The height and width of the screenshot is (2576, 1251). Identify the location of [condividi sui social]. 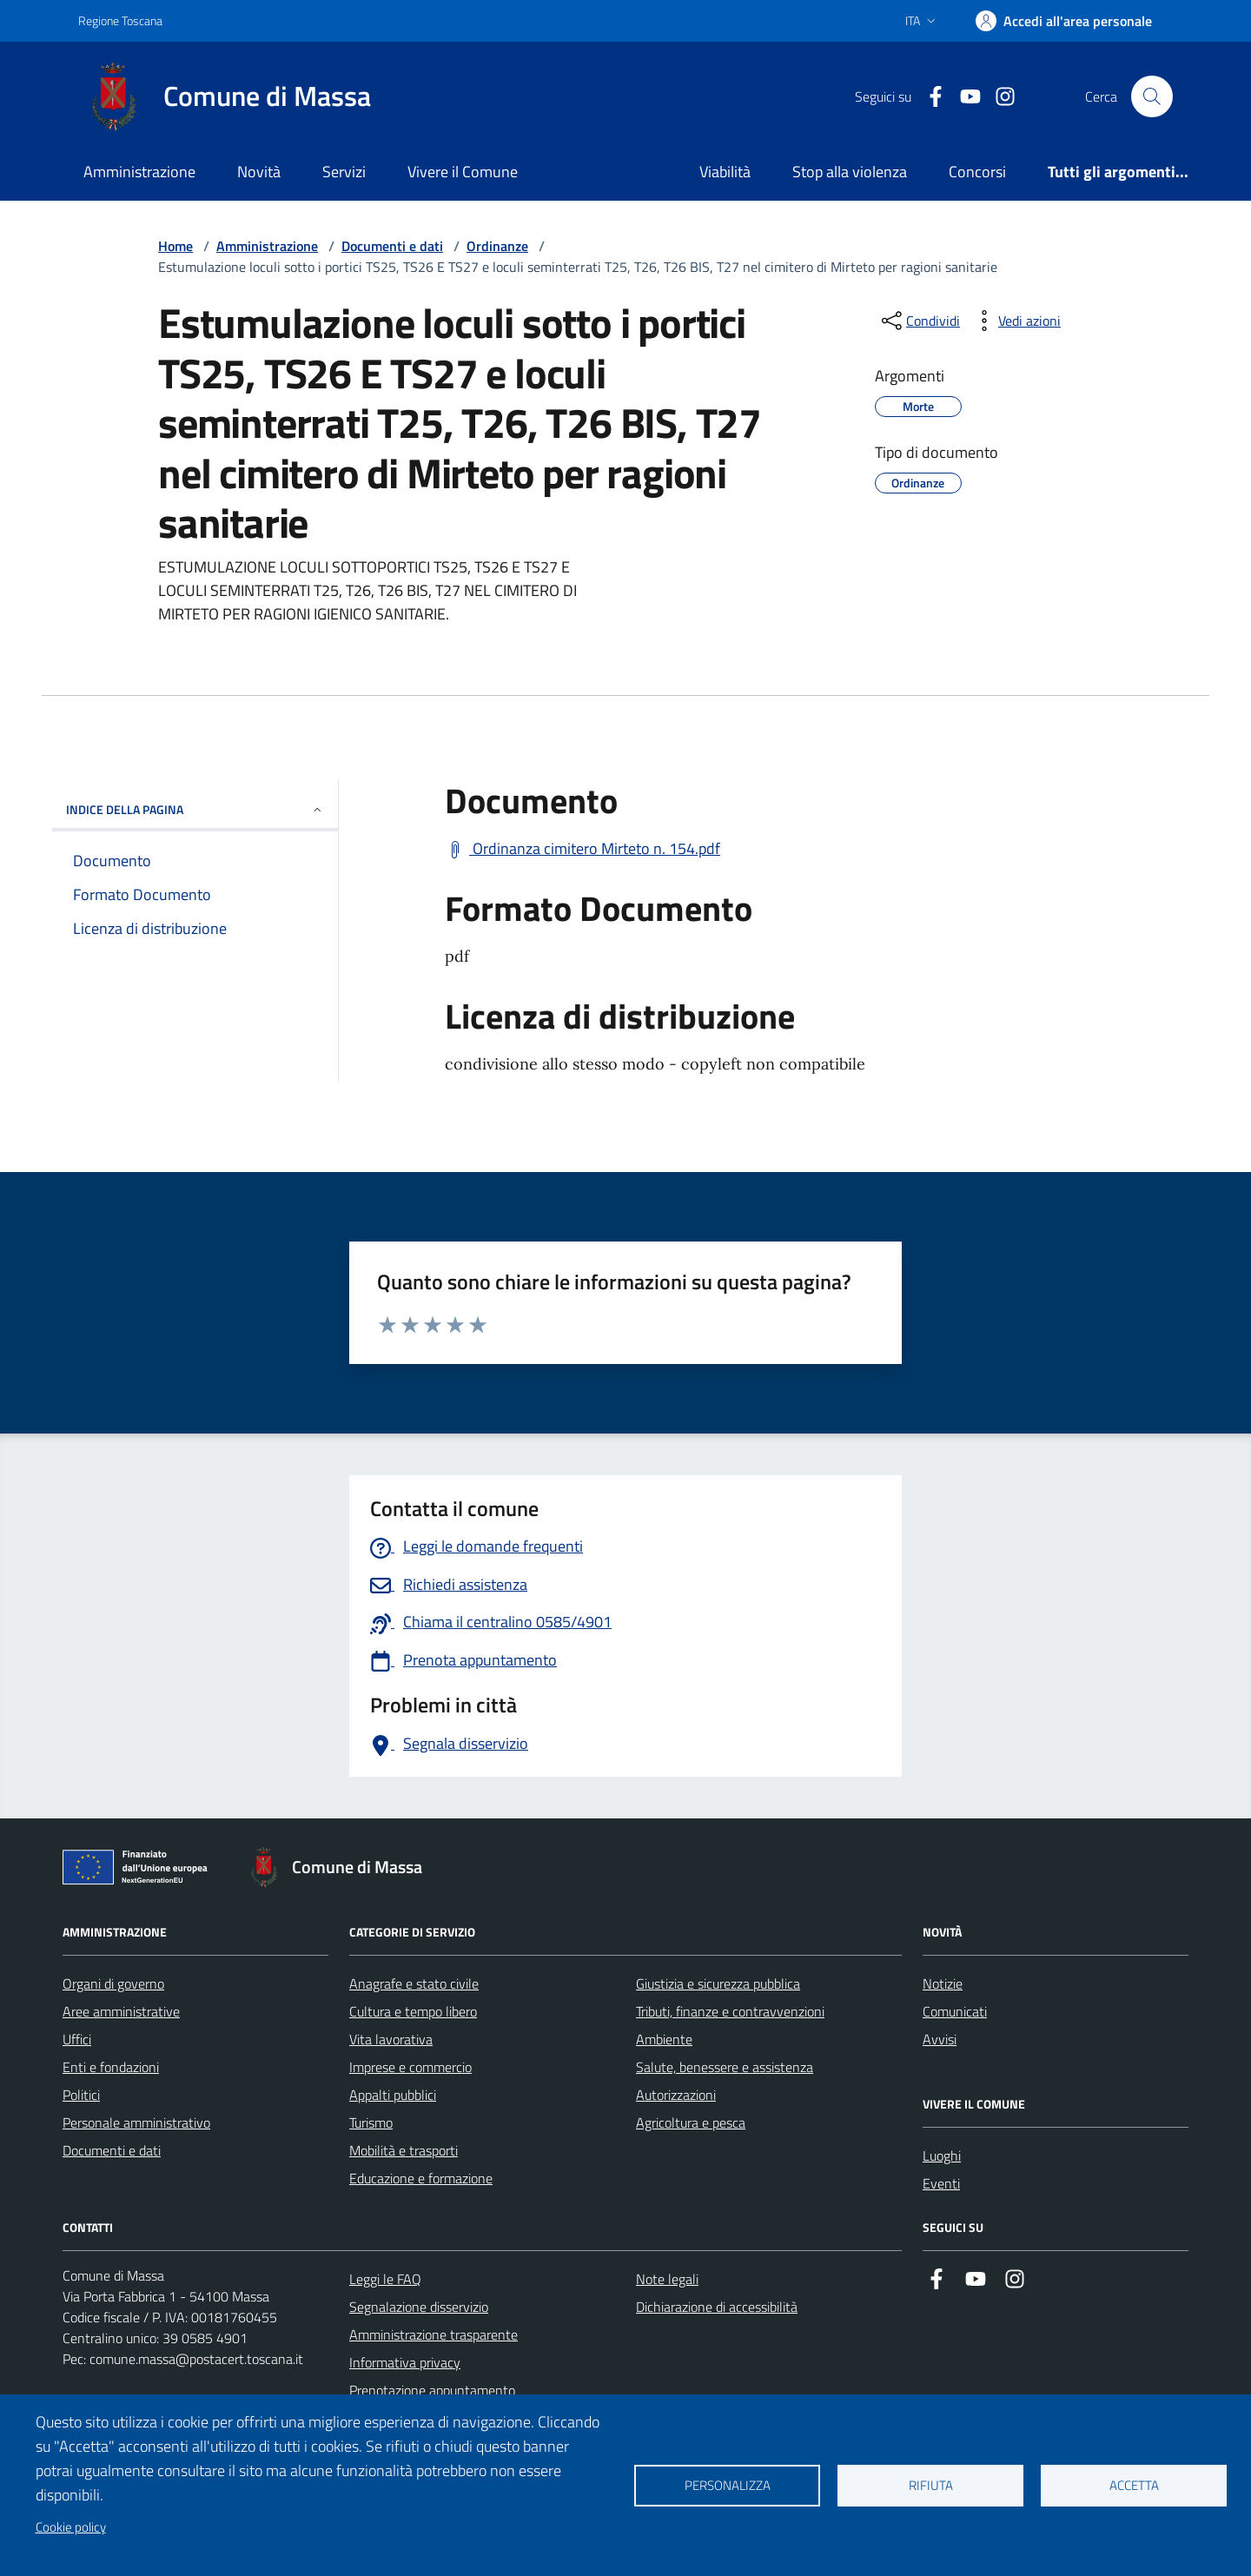
(919, 320).